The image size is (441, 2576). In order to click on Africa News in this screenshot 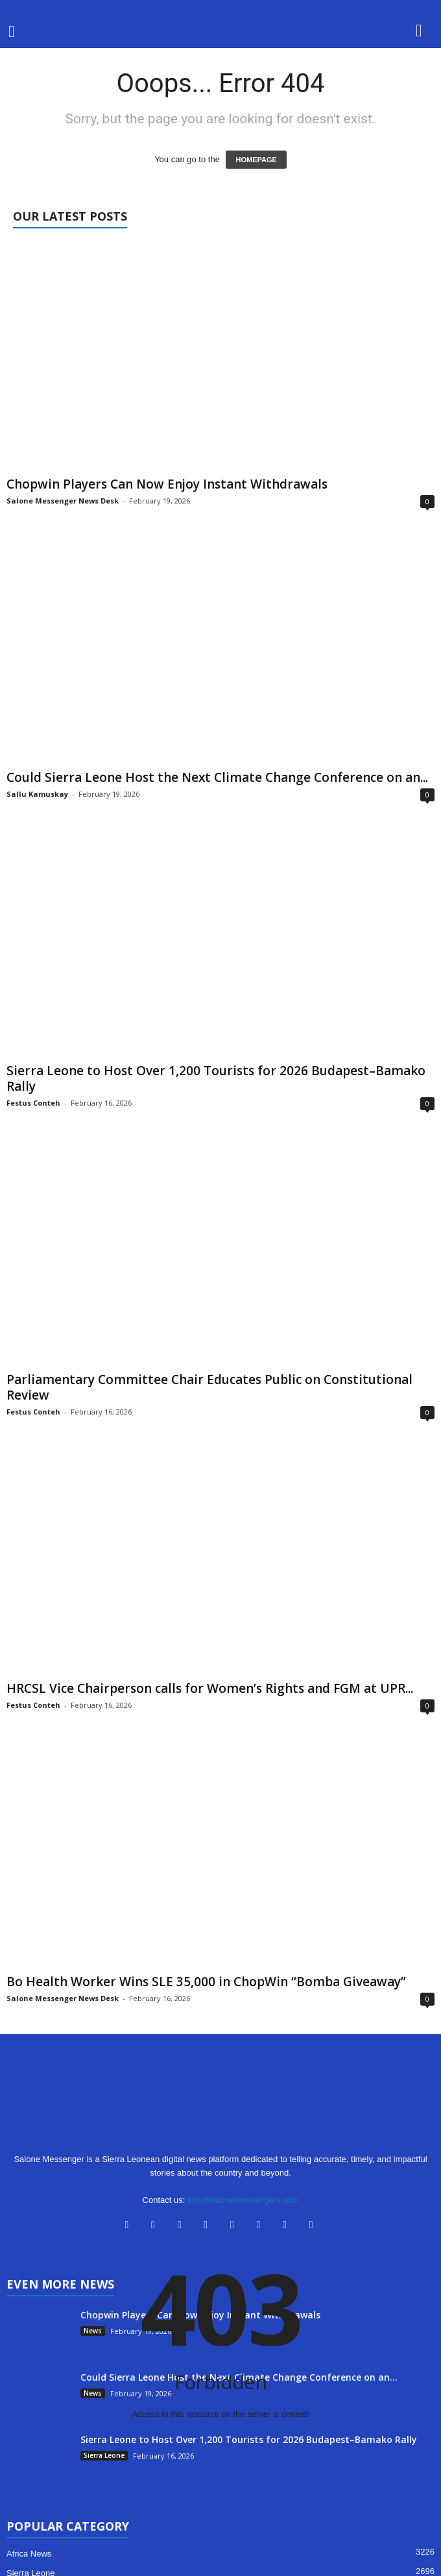, I will do `click(28, 2553)`.